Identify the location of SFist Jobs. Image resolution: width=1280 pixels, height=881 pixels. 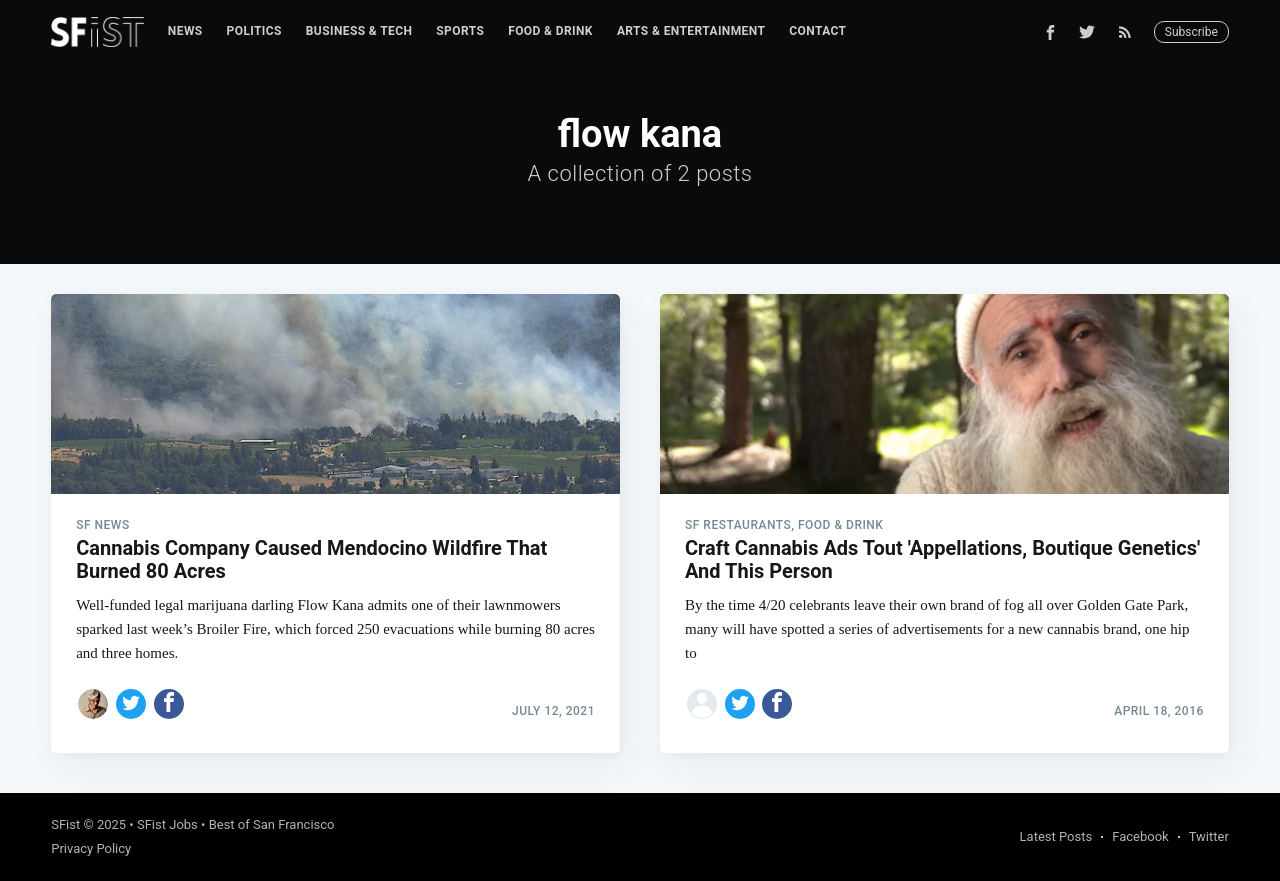
(167, 824).